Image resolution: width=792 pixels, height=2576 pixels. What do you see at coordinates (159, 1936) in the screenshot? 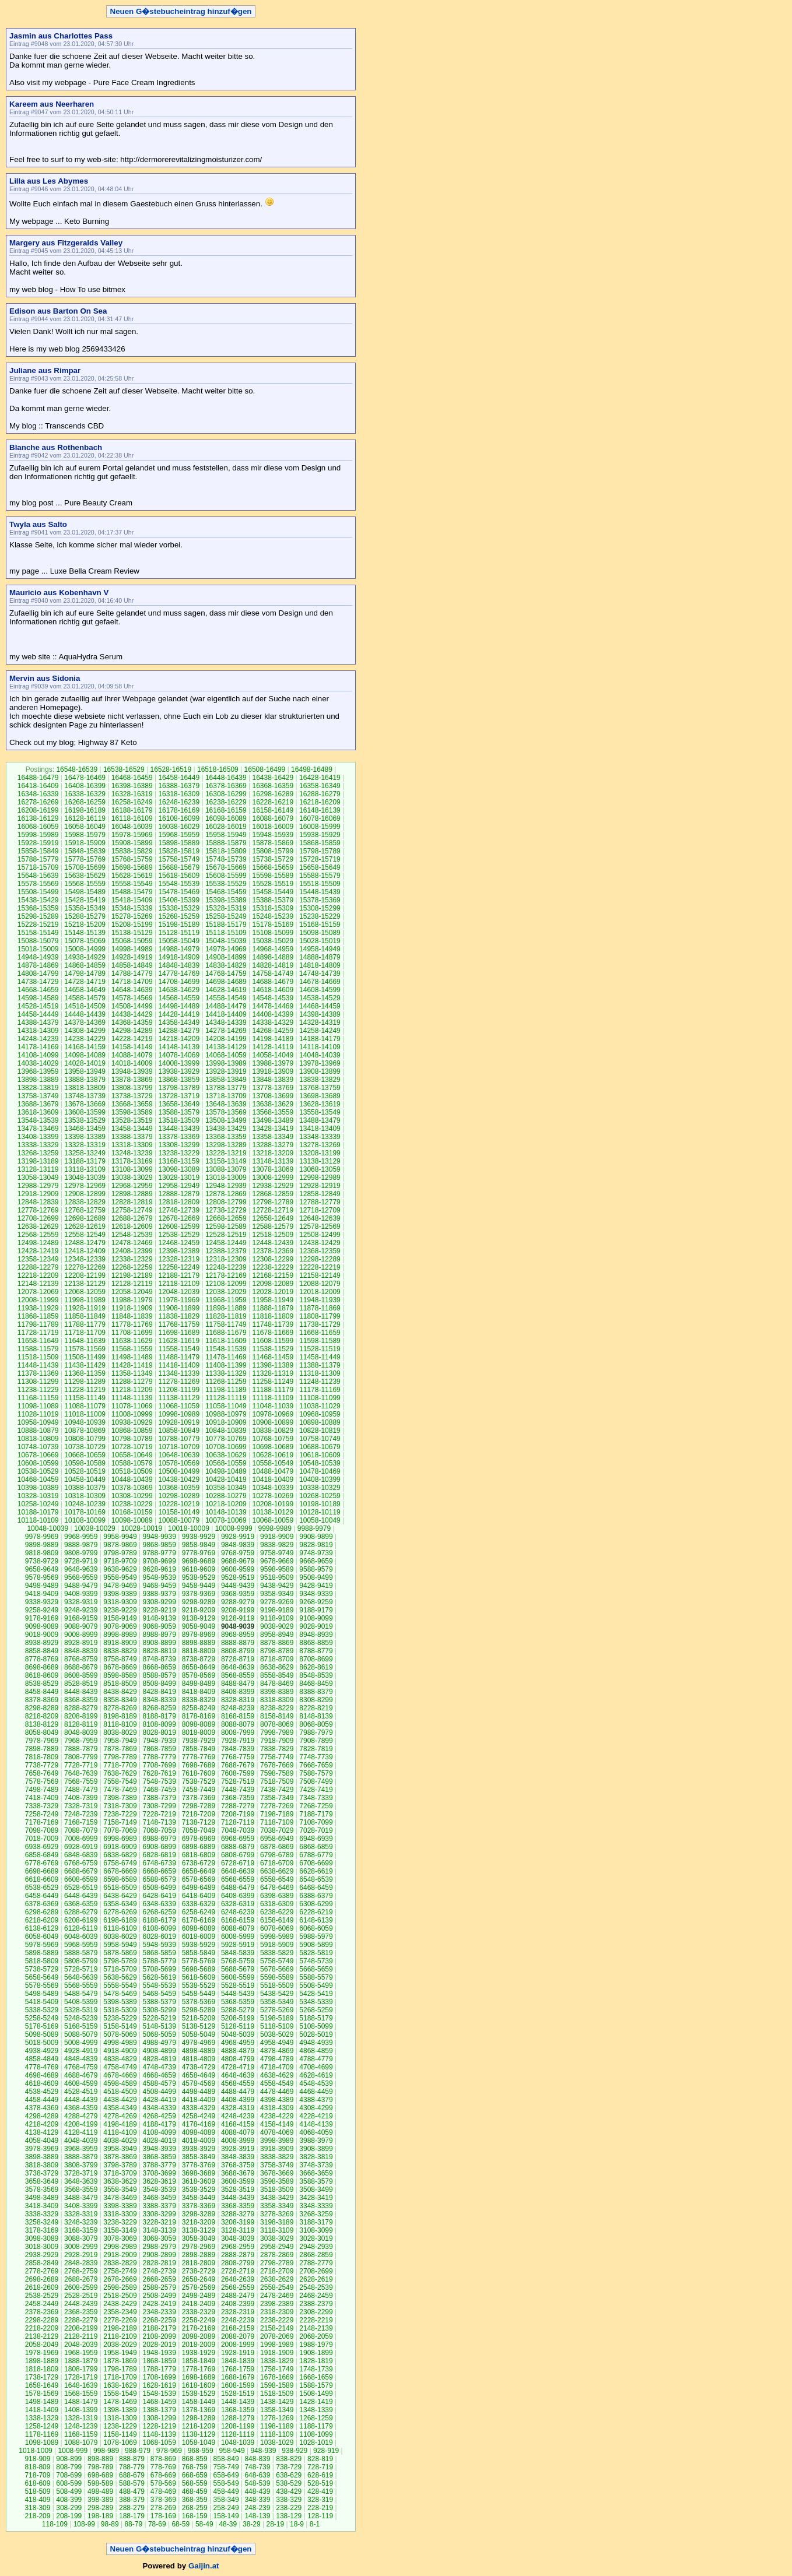
I see `6028-6019` at bounding box center [159, 1936].